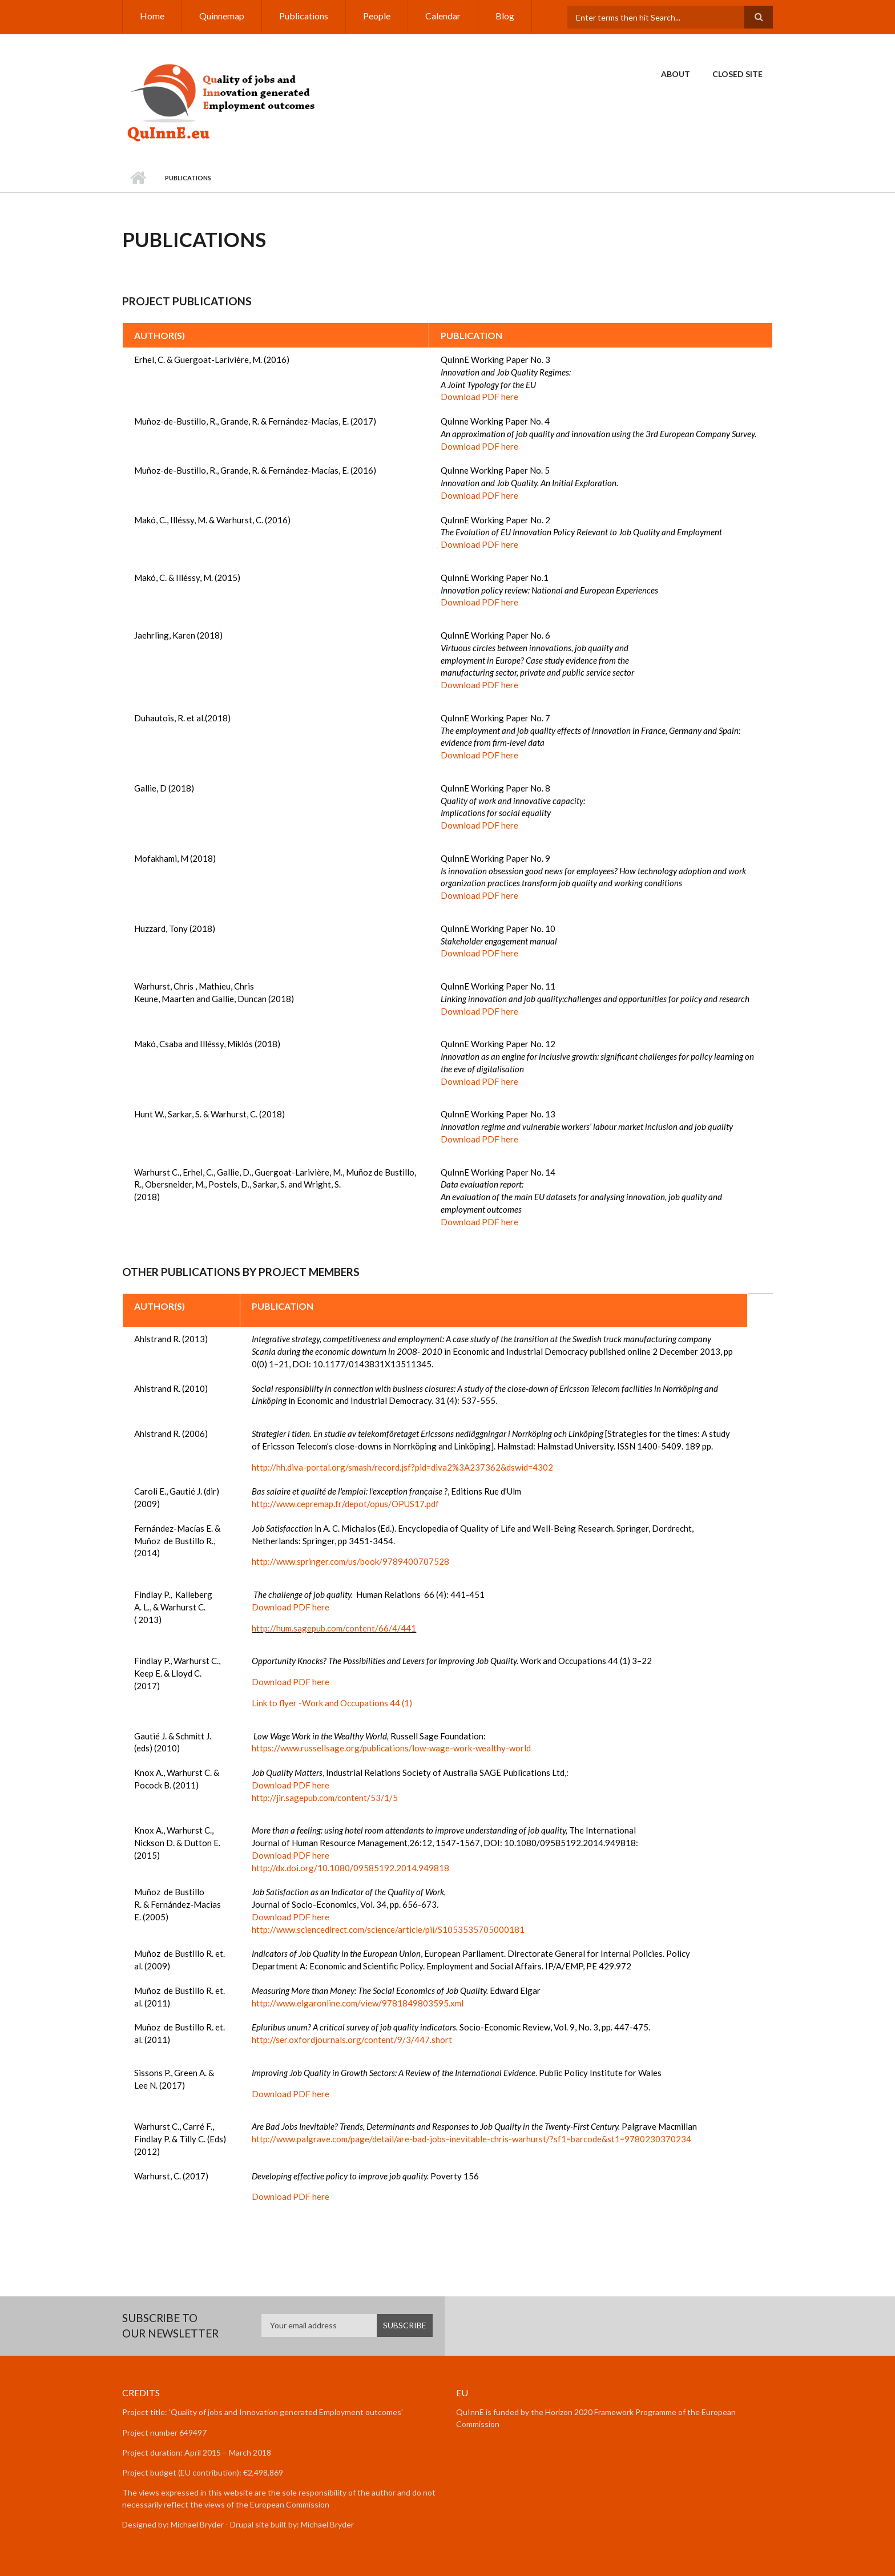  What do you see at coordinates (675, 74) in the screenshot?
I see `About` at bounding box center [675, 74].